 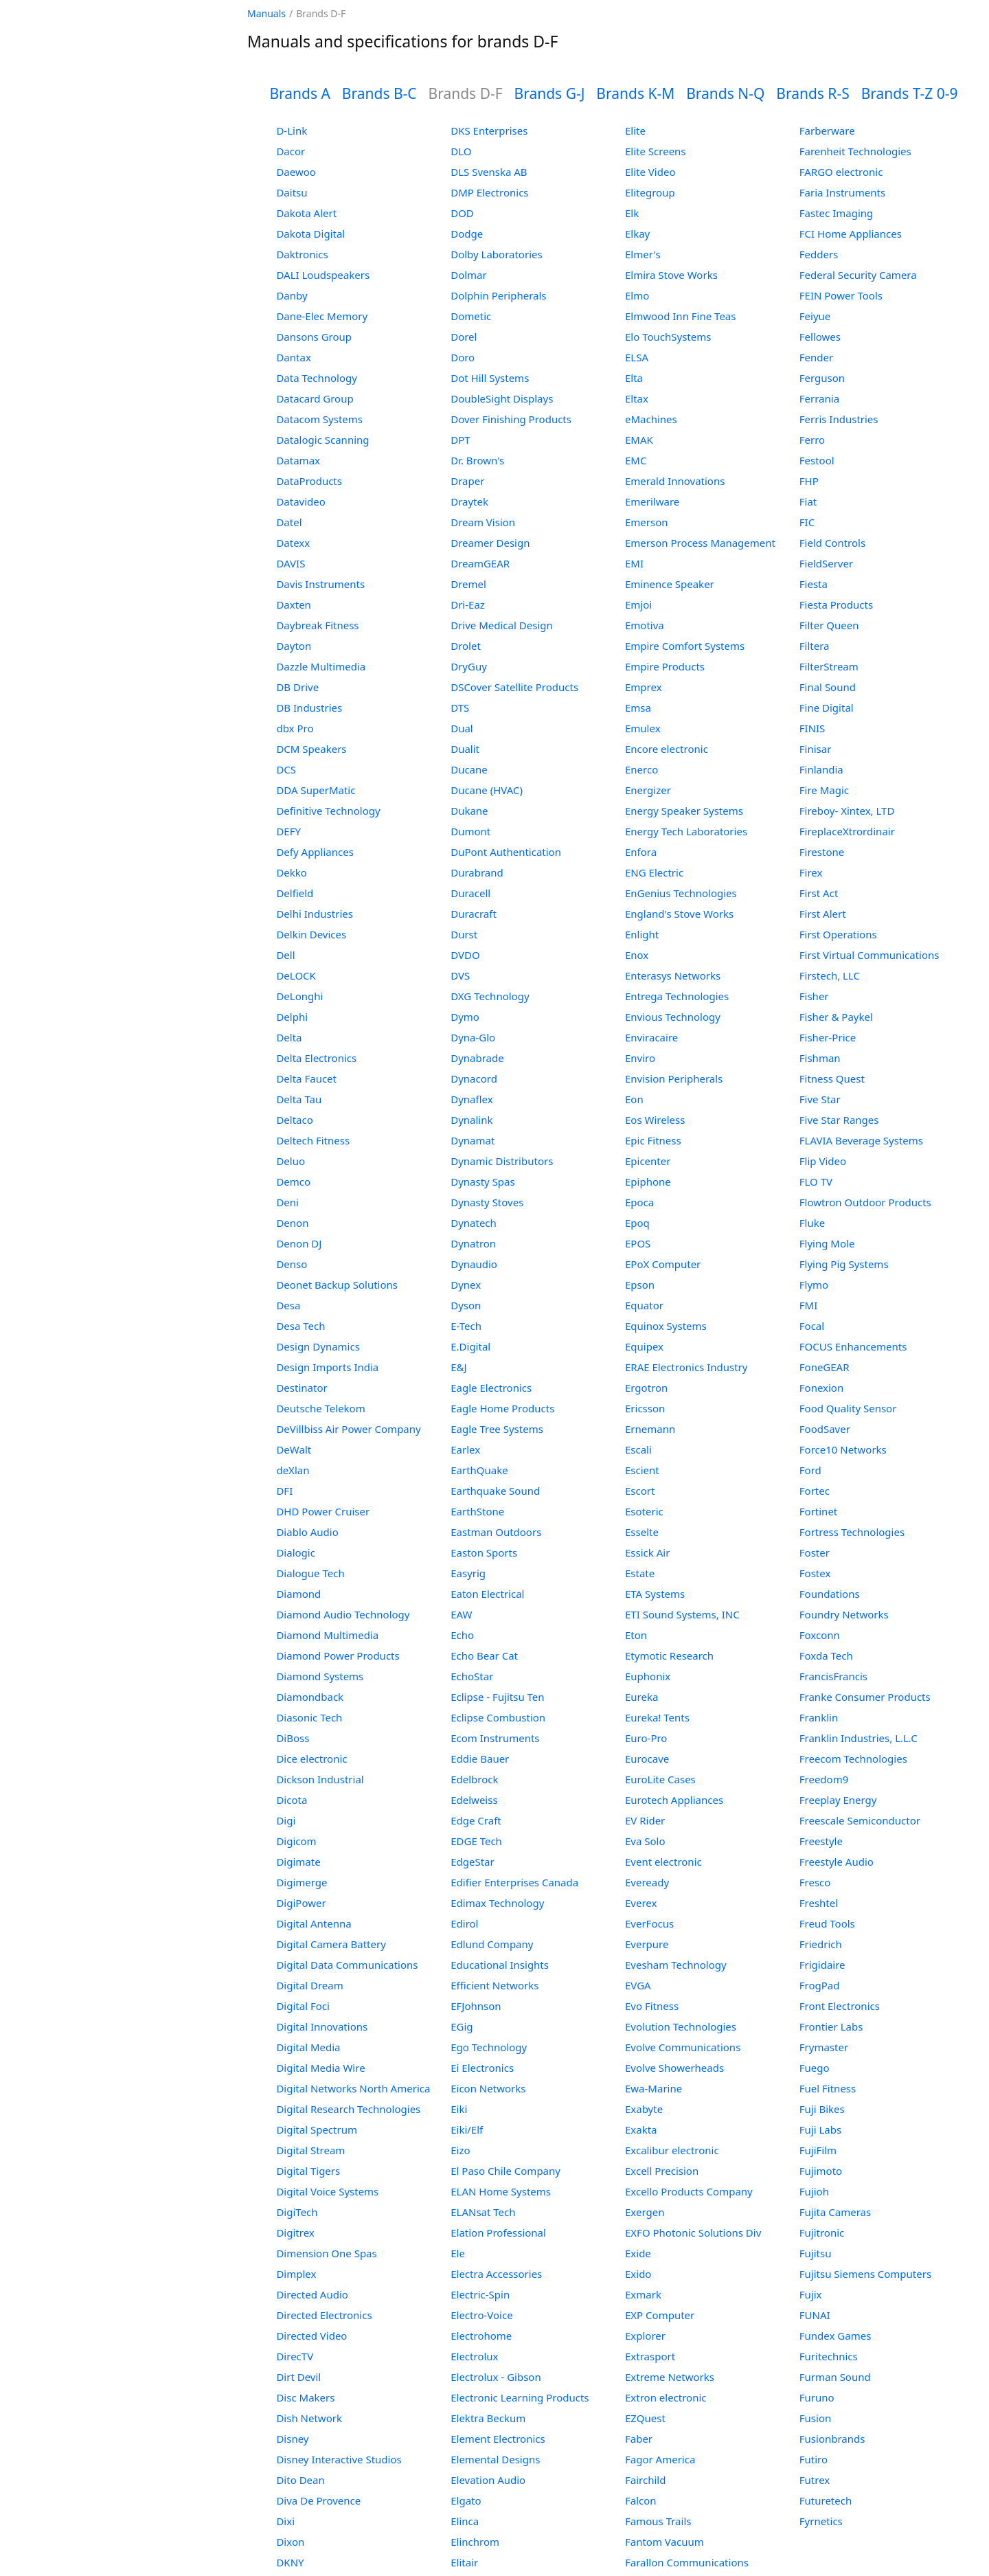 I want to click on Drolet, so click(x=466, y=646).